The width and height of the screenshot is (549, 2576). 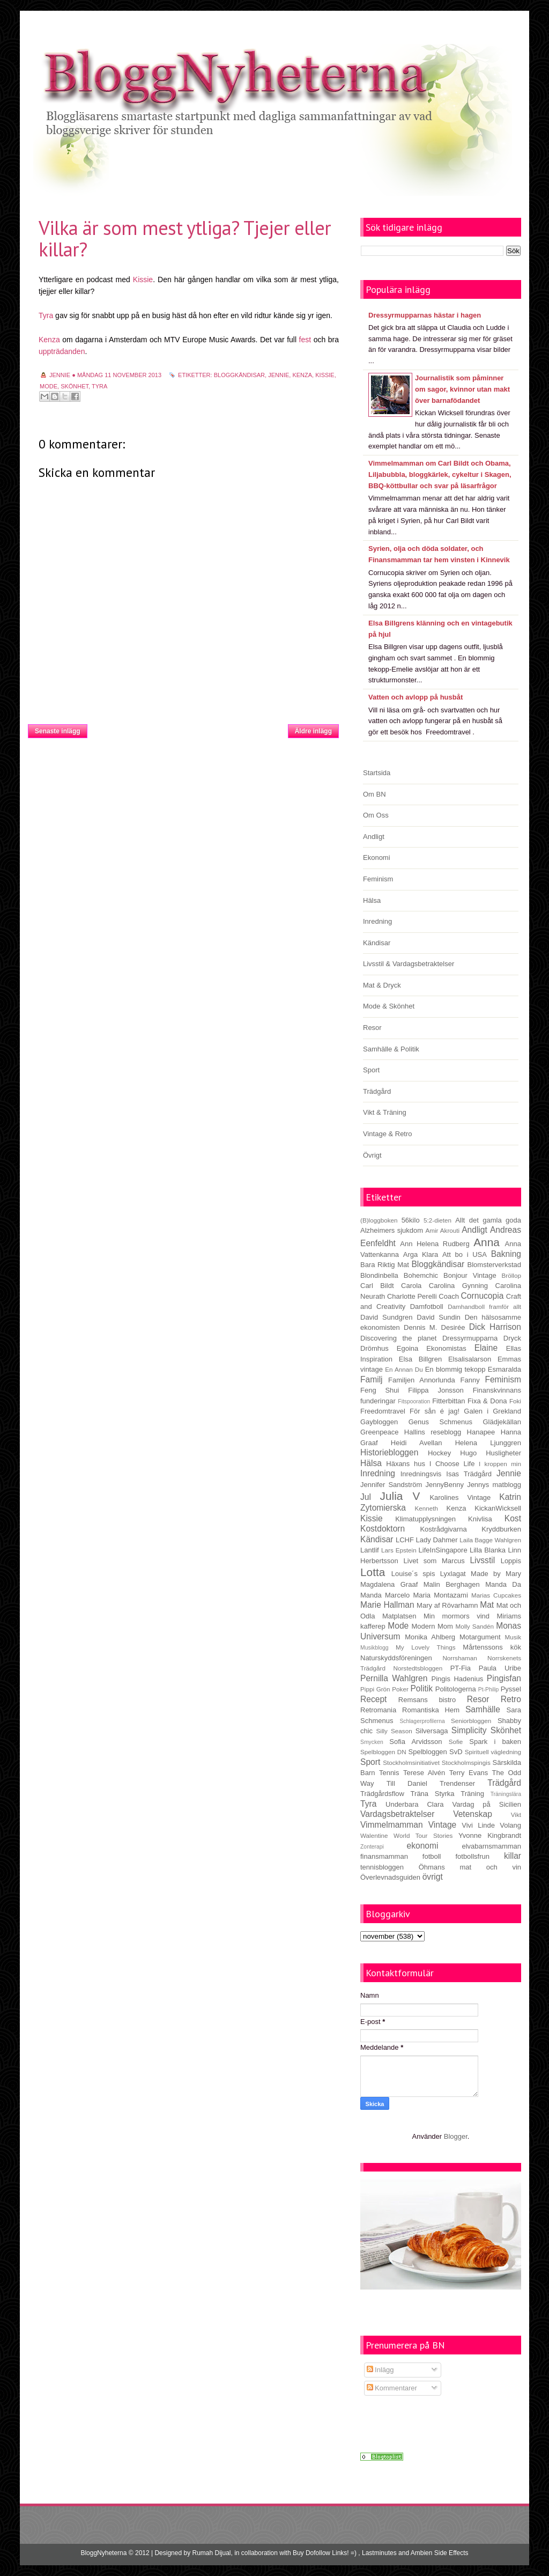 What do you see at coordinates (486, 1242) in the screenshot?
I see `Anna` at bounding box center [486, 1242].